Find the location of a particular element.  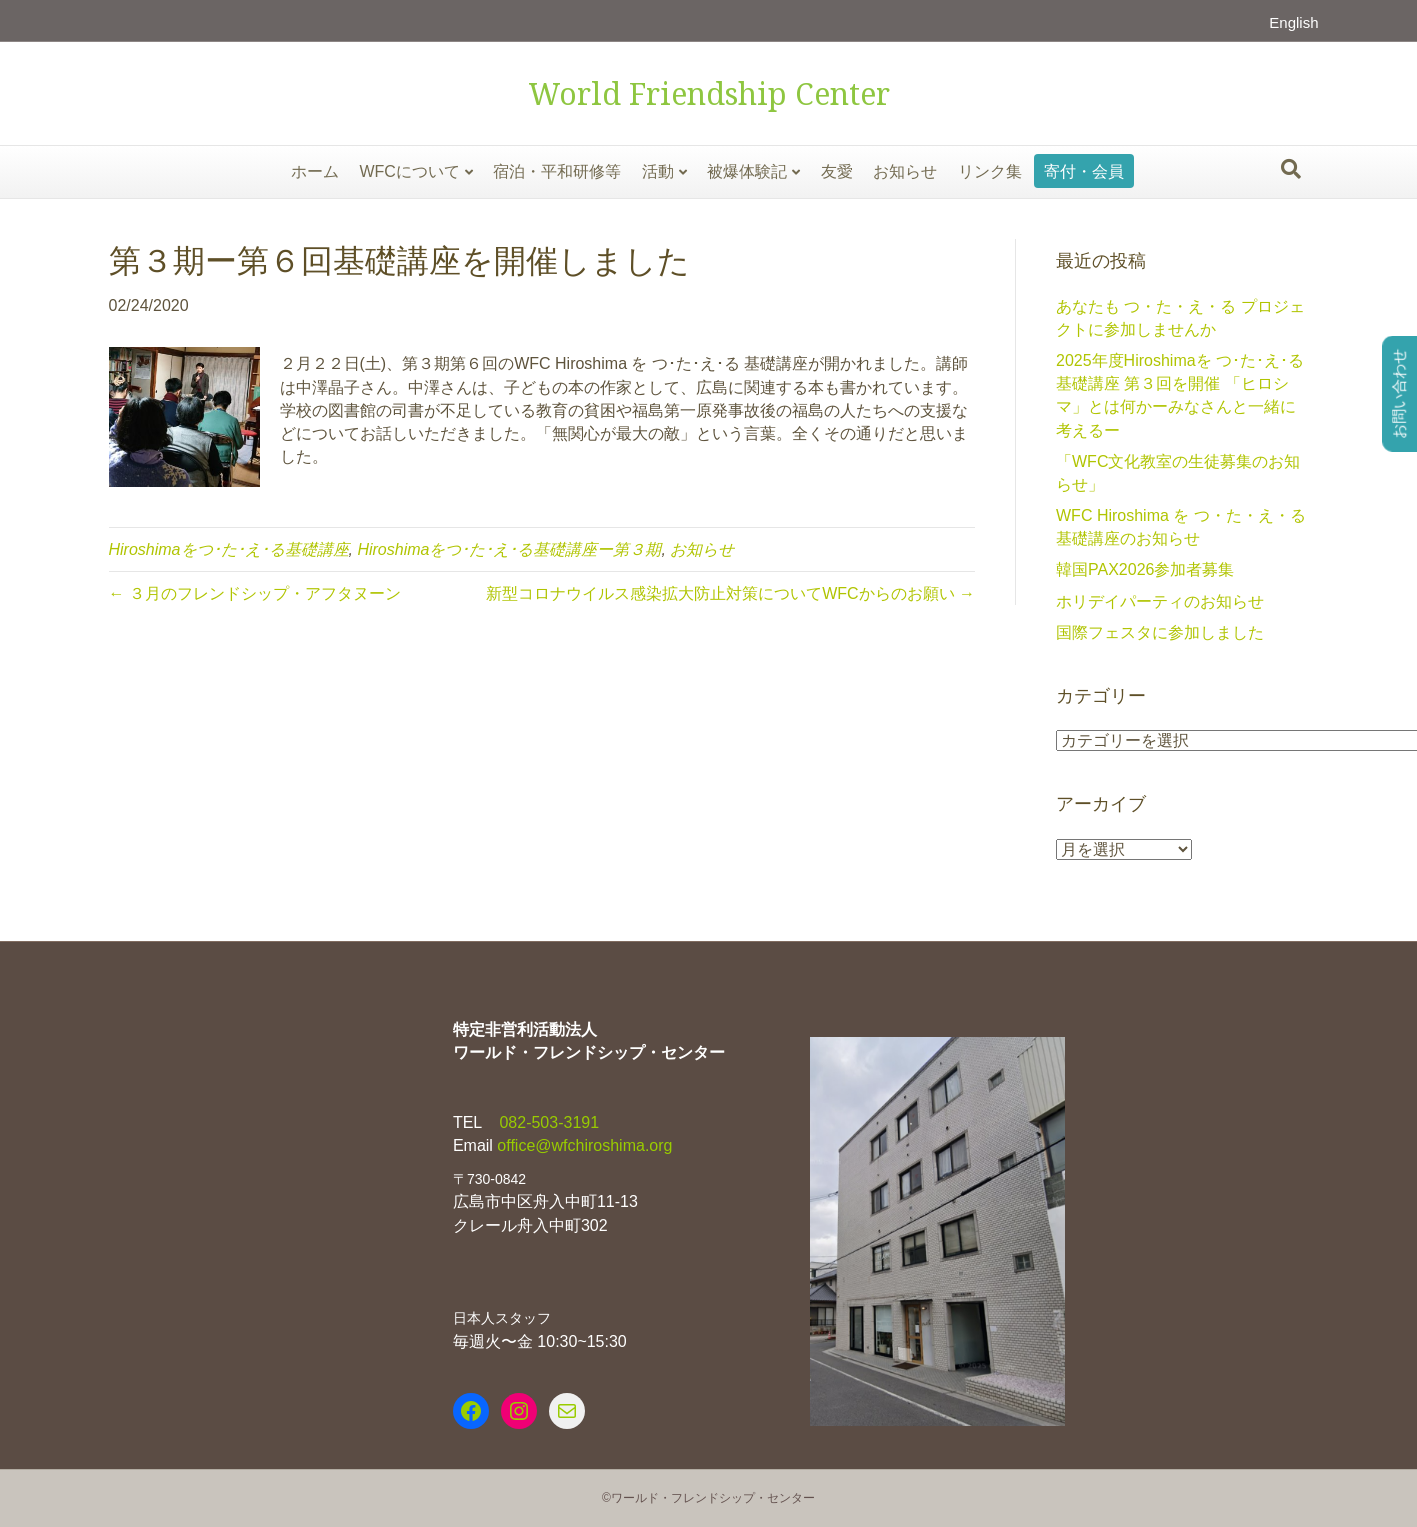

お知らせ is located at coordinates (905, 171).